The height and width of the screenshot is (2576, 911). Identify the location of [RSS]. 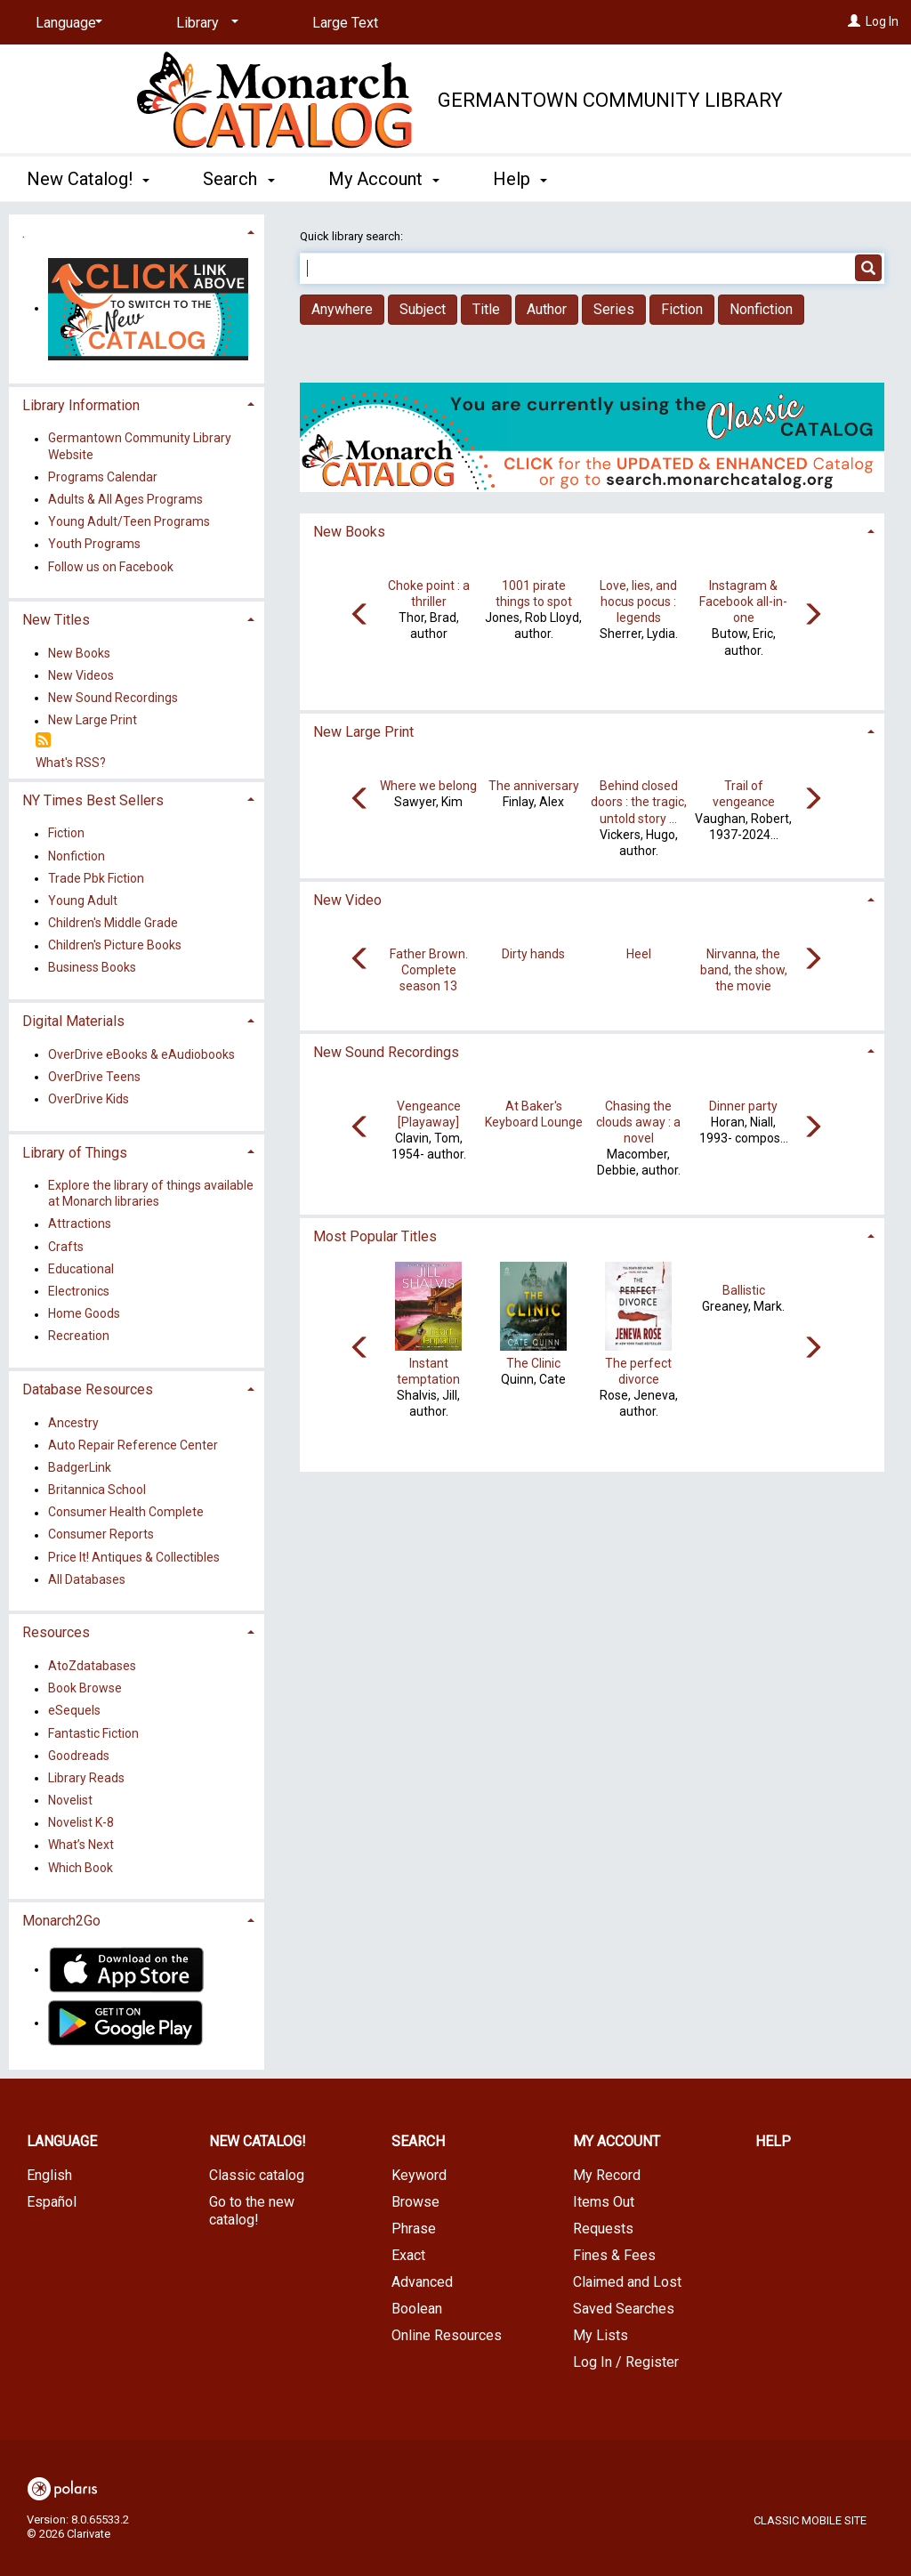
(43, 740).